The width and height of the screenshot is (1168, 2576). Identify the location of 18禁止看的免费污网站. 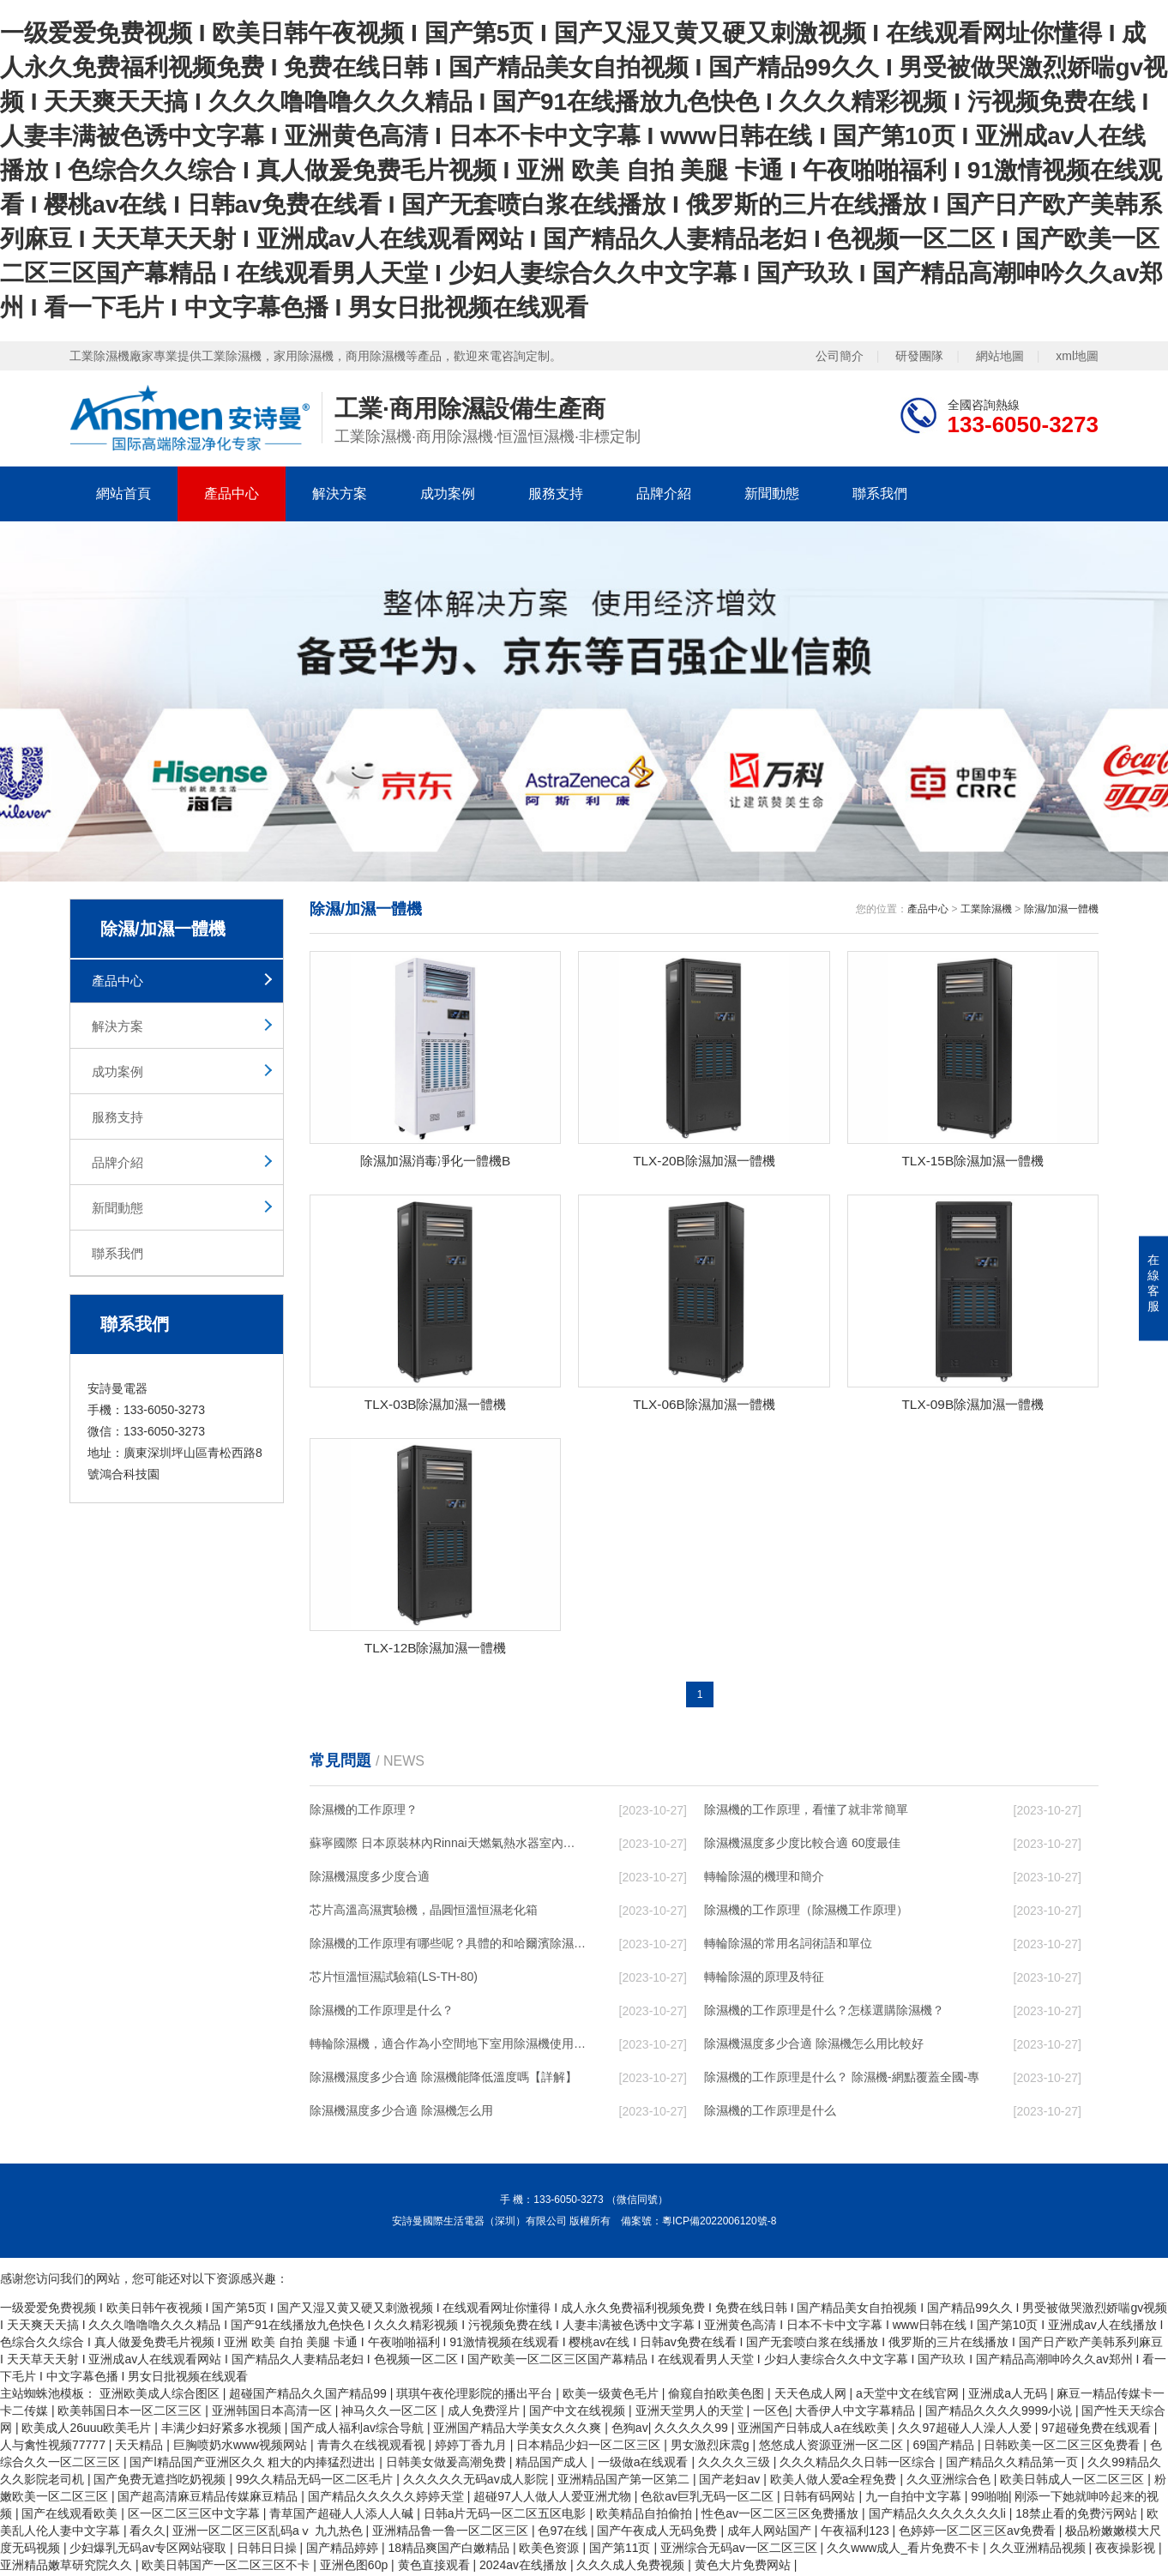
(1077, 2516).